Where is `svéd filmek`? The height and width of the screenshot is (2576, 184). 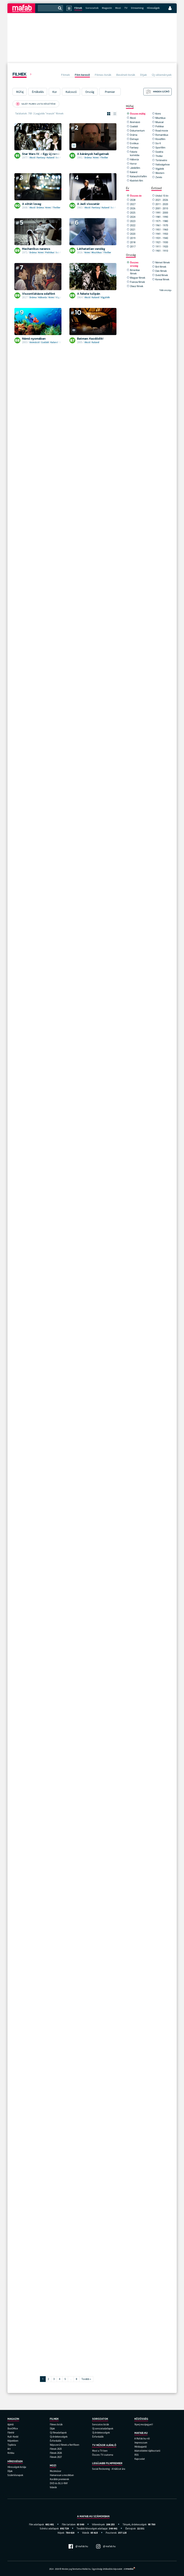
svéd filmek is located at coordinates (161, 275).